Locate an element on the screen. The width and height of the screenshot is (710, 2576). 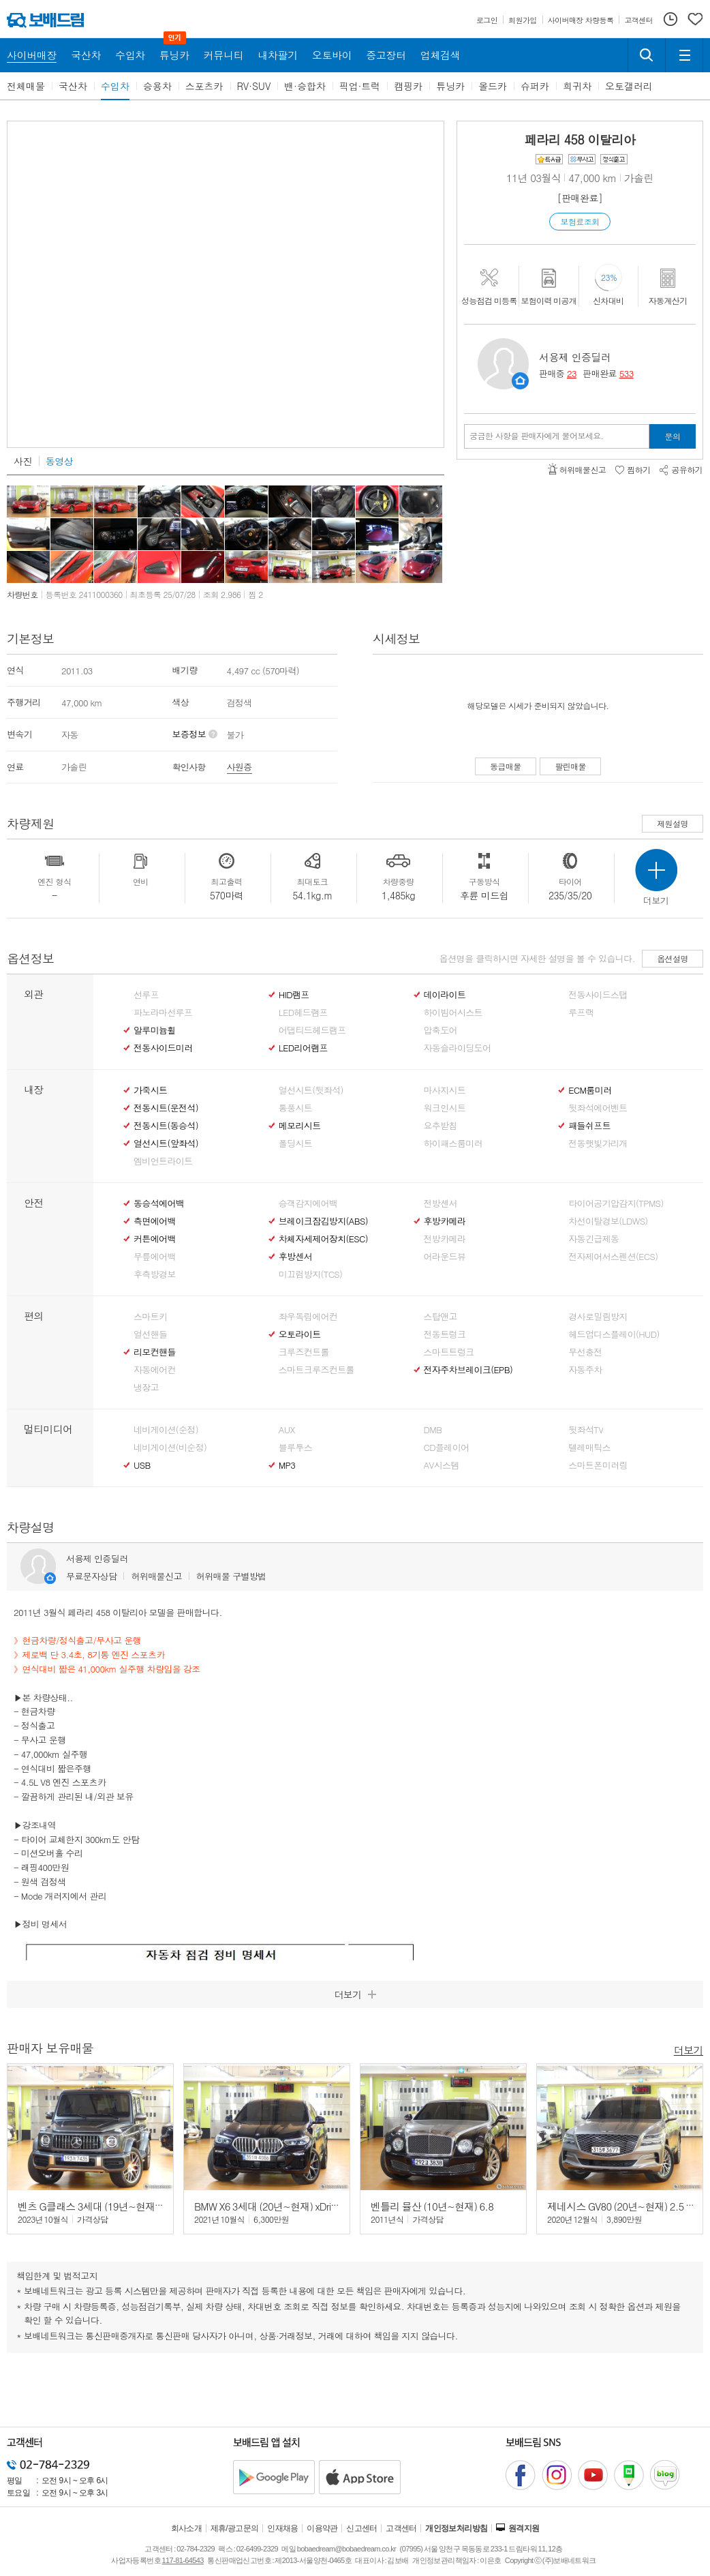
BMW X6 3세대 (20년~현재) xDrive 30d is located at coordinates (276, 2206).